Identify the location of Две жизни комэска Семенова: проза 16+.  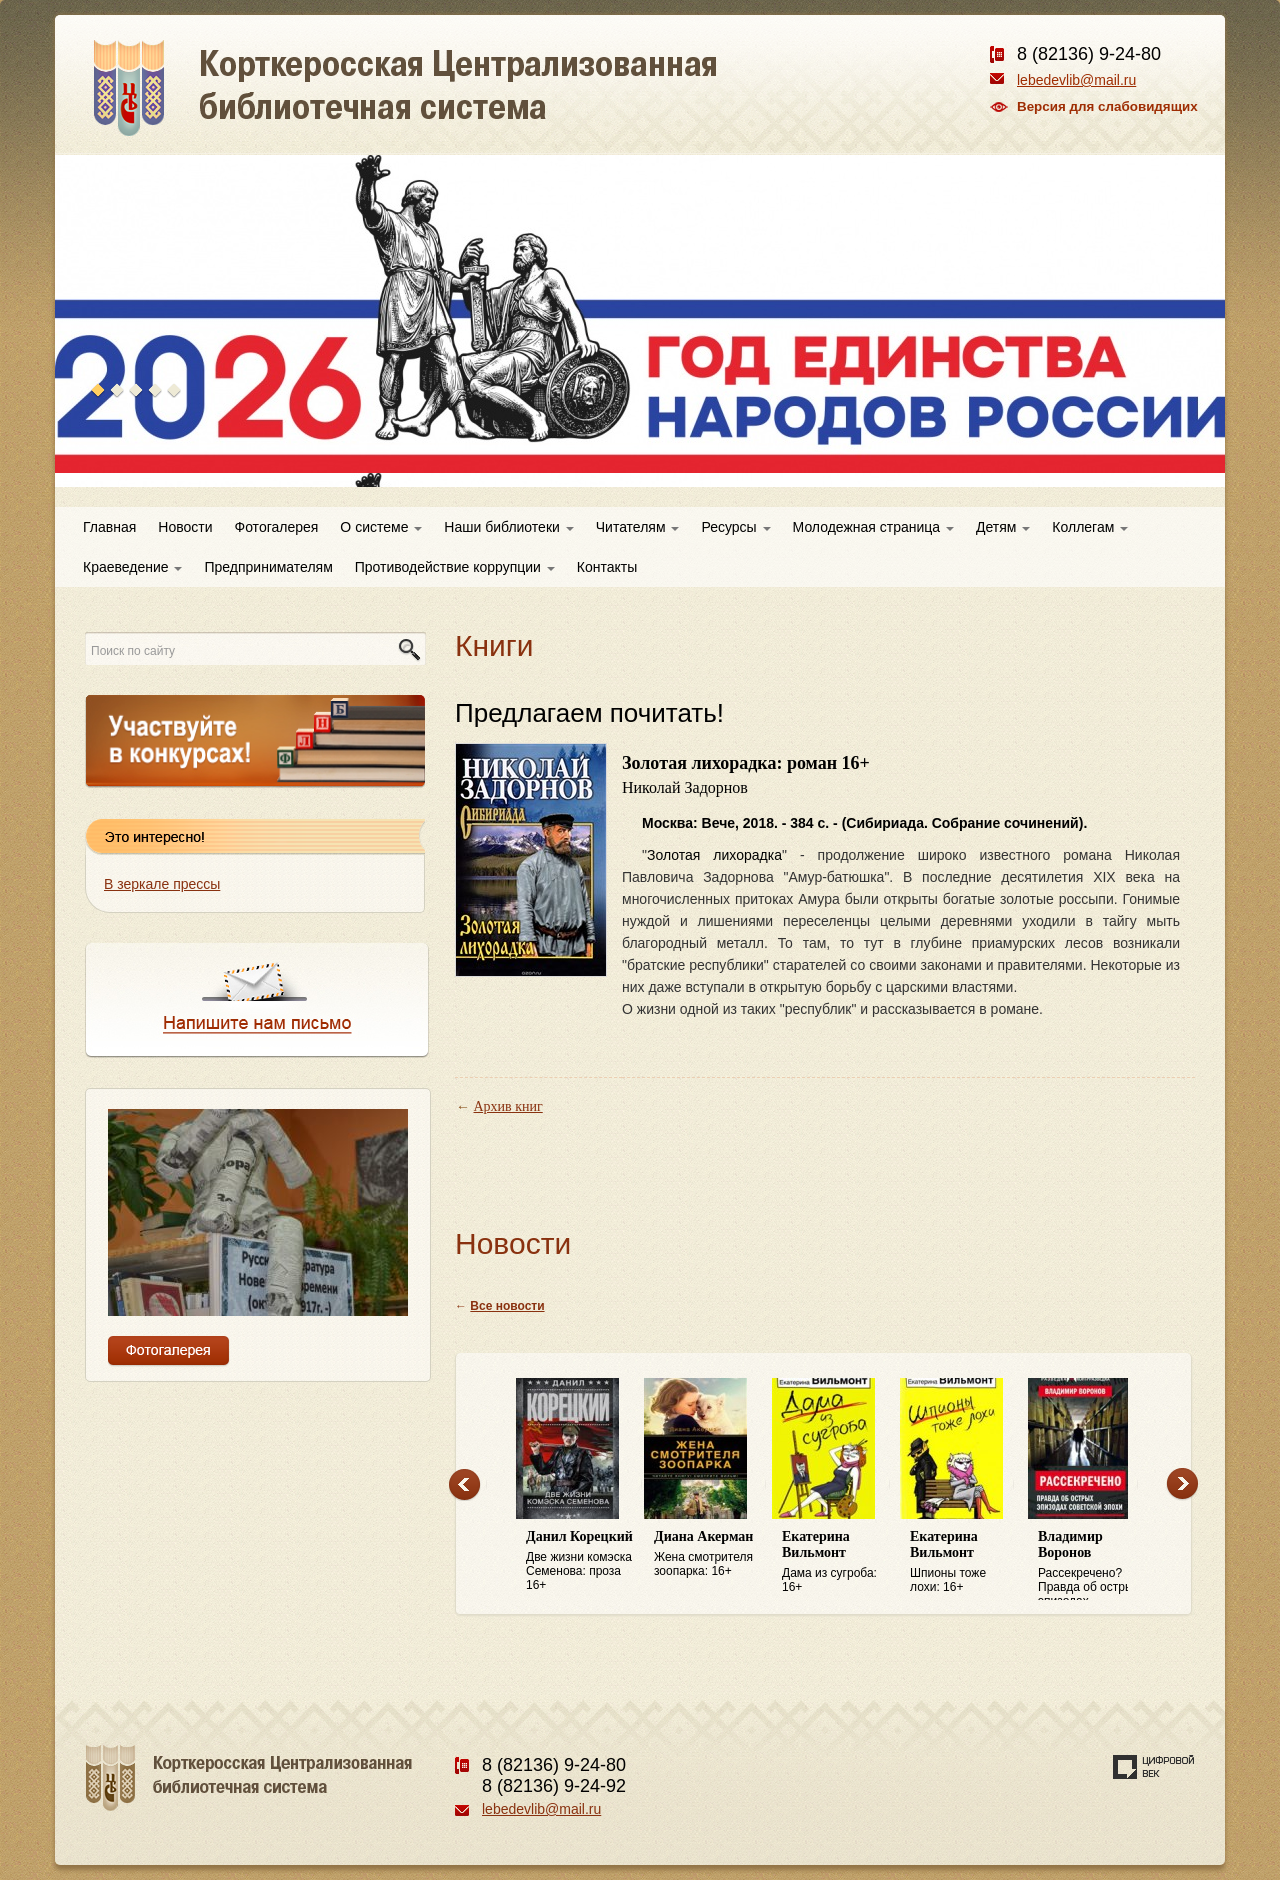
(580, 1560).